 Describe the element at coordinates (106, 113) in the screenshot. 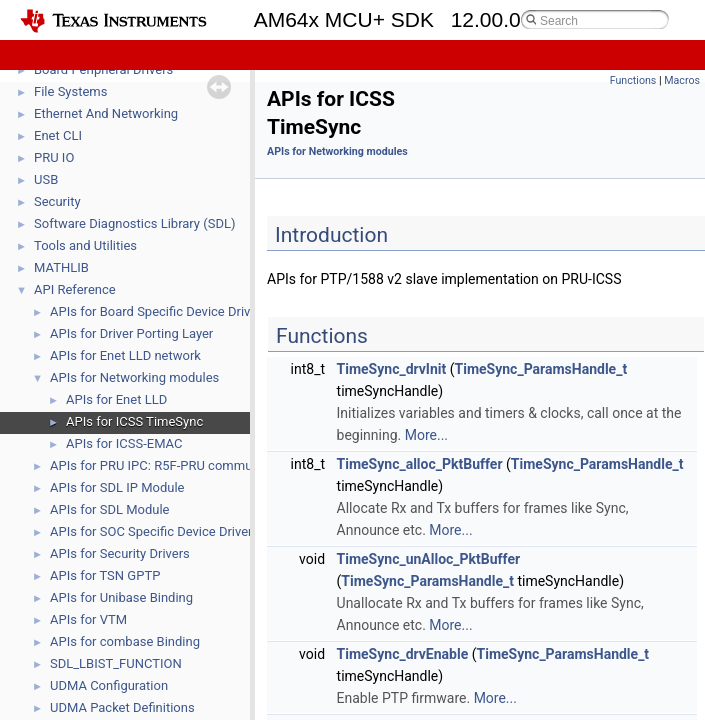

I see `Ethernet And Networking` at that location.